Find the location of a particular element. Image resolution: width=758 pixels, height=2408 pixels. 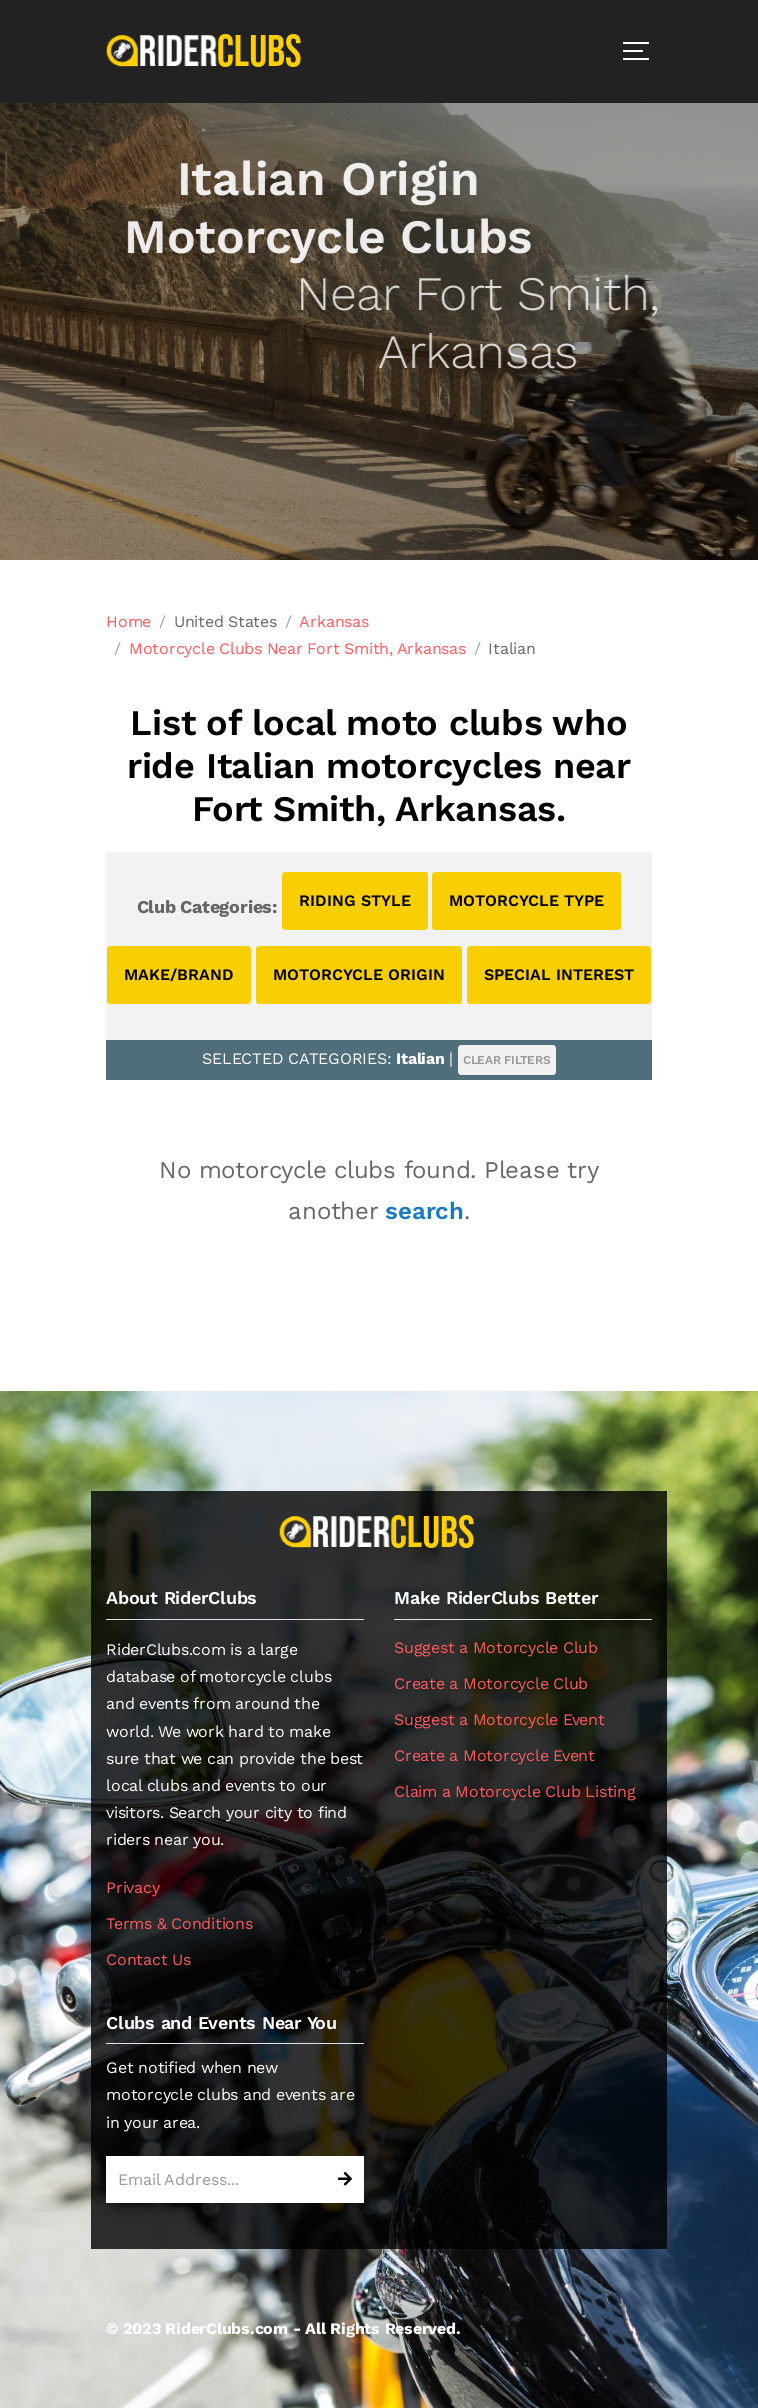

Home is located at coordinates (128, 621).